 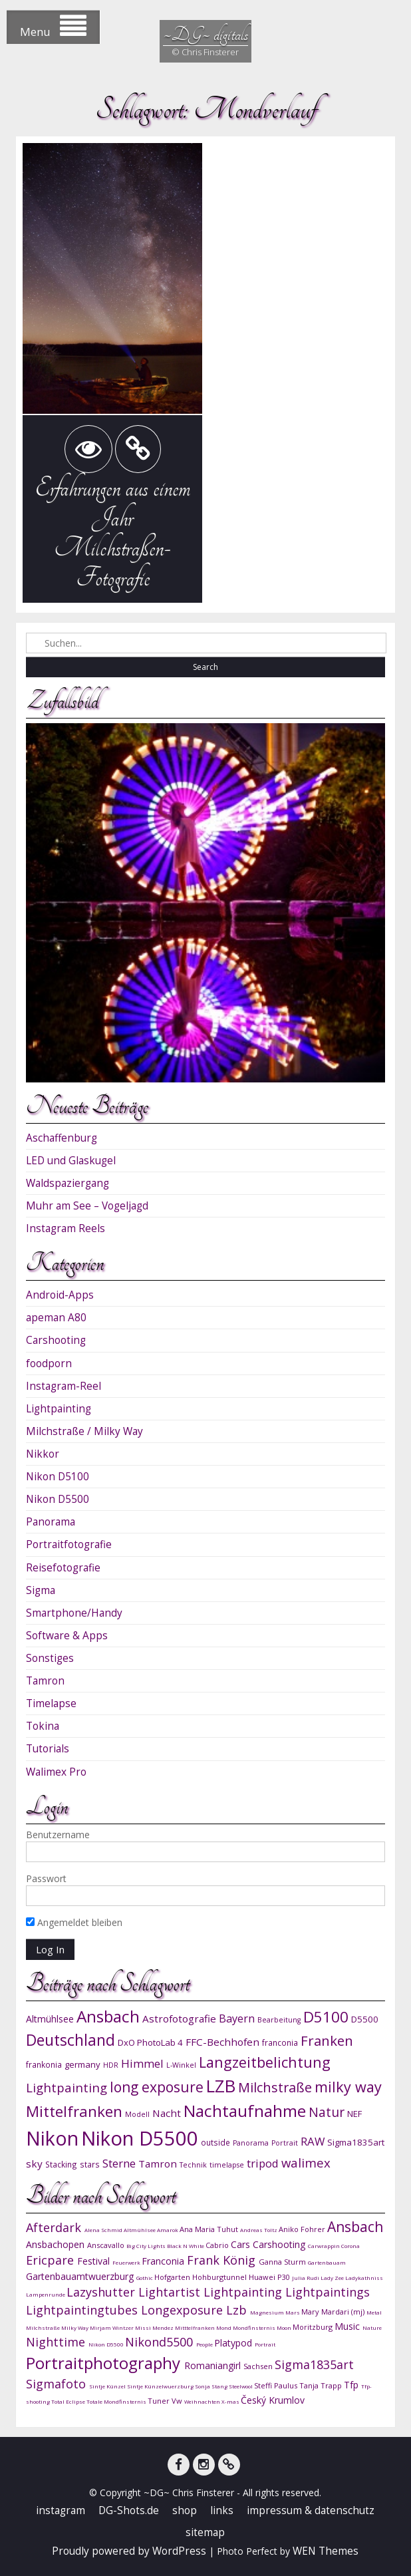 I want to click on outside [outside (10 Einträge)], so click(x=215, y=2142).